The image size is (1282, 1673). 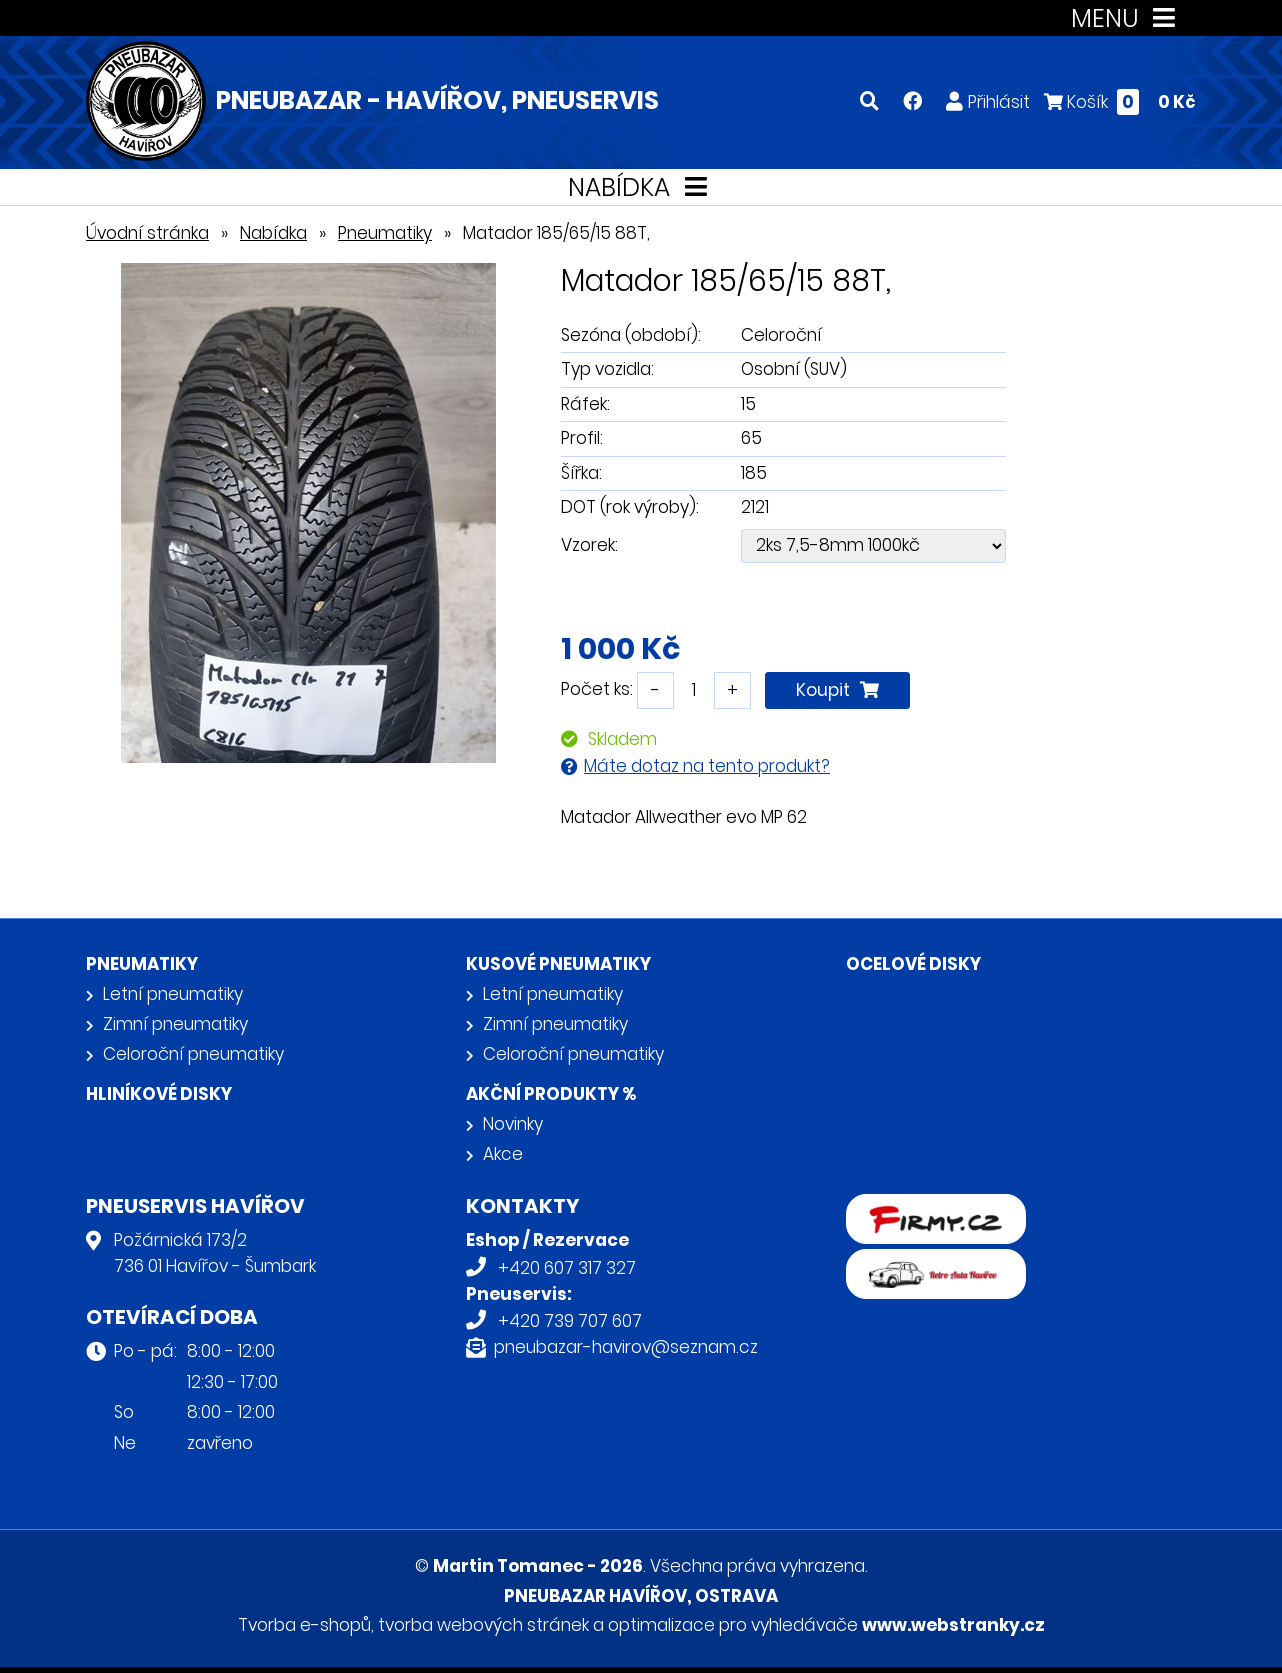 What do you see at coordinates (913, 964) in the screenshot?
I see `Ocelové disky` at bounding box center [913, 964].